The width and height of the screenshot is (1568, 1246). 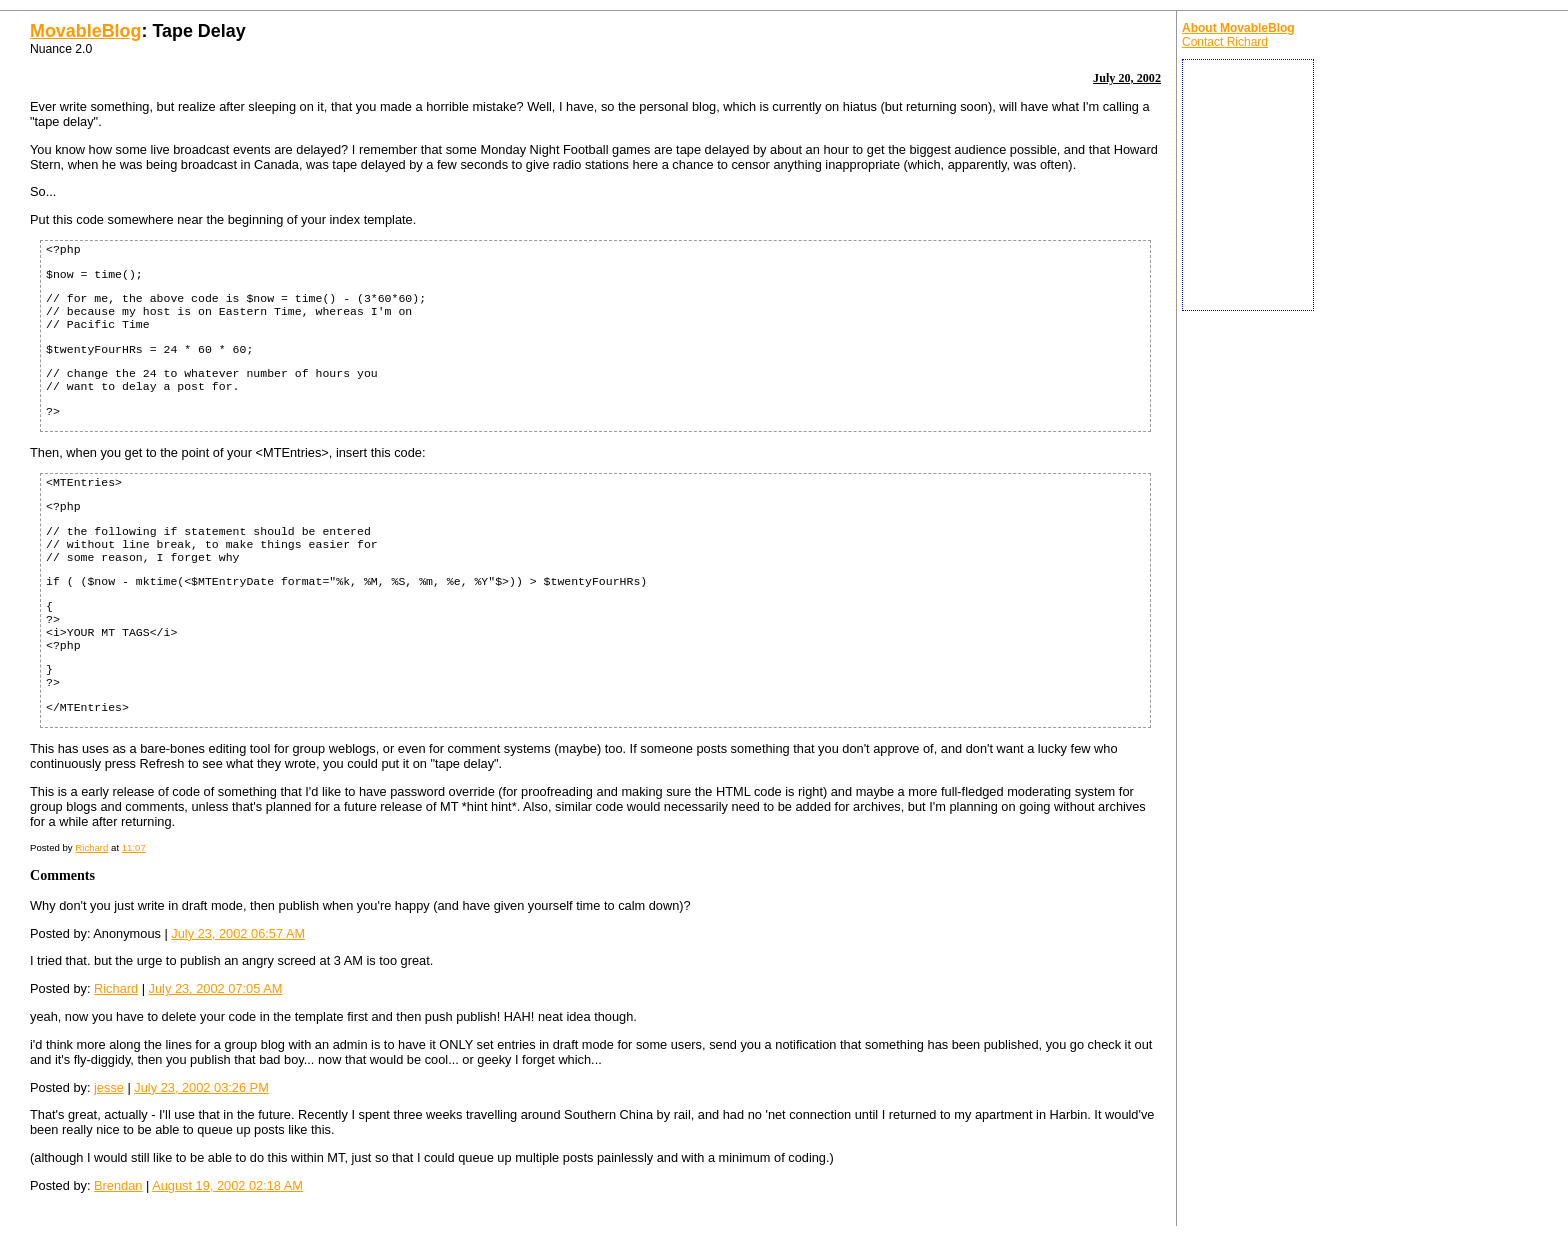 What do you see at coordinates (216, 988) in the screenshot?
I see `July 23, 2002 07:05 AM` at bounding box center [216, 988].